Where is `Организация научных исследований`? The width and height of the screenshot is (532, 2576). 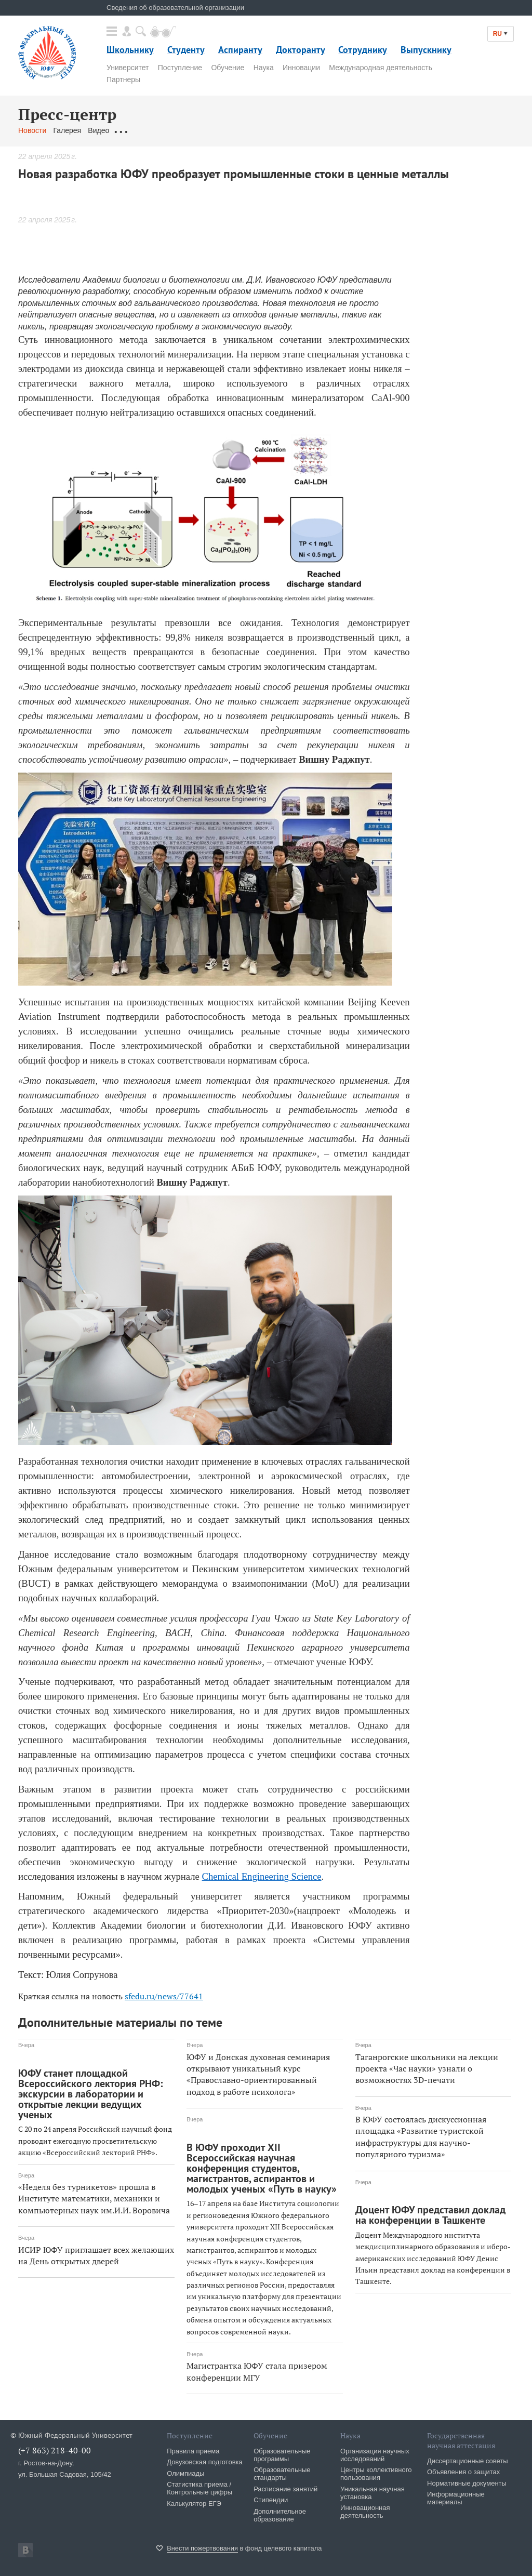
Организация научных исследований is located at coordinates (374, 2455).